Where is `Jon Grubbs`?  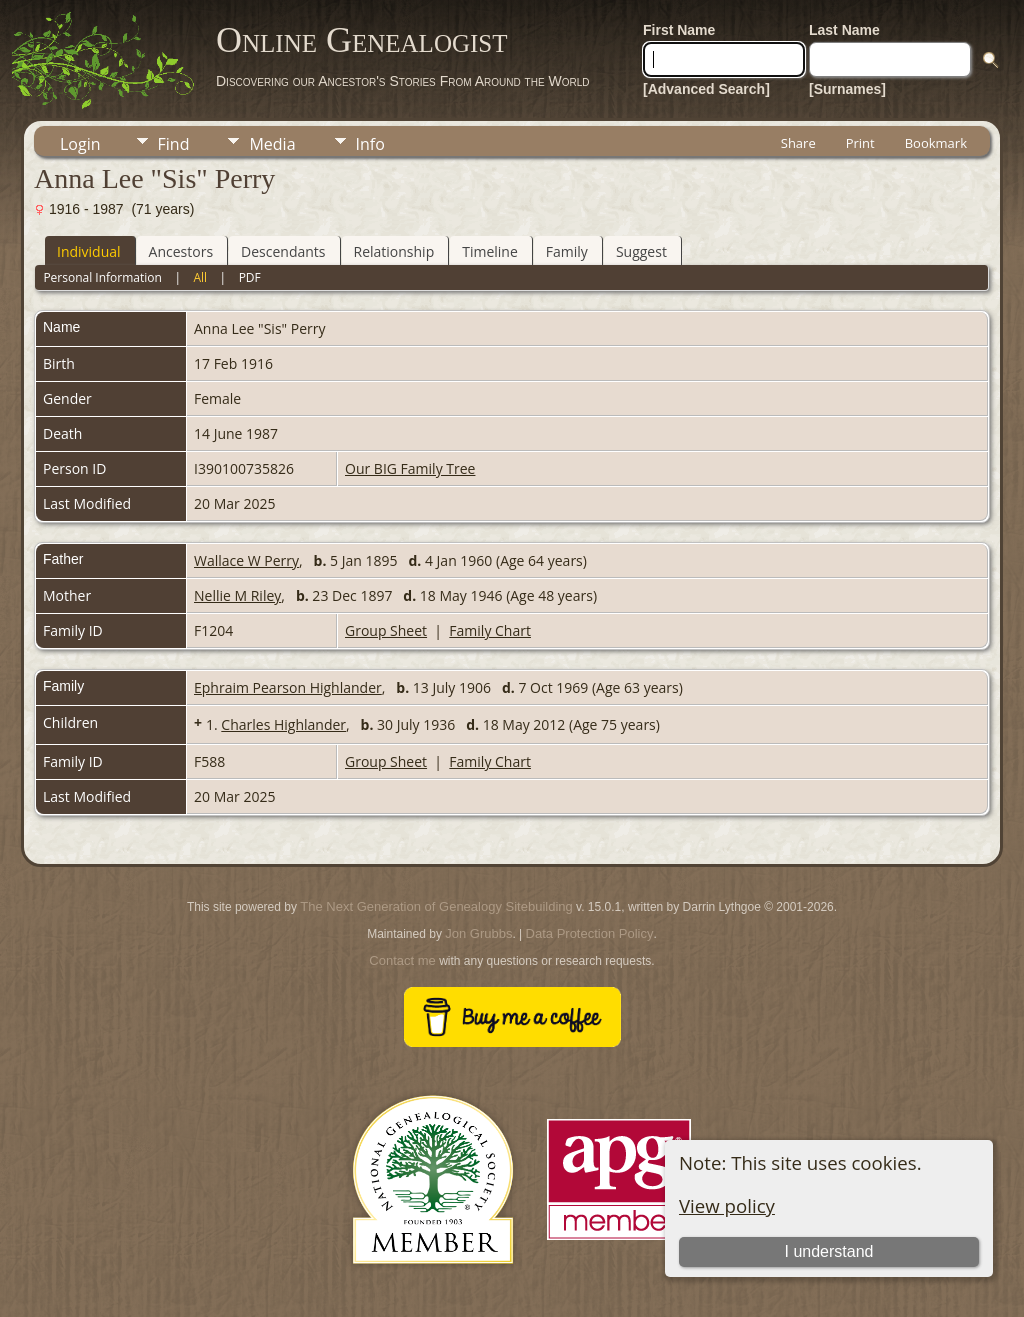
Jon Grubbs is located at coordinates (478, 933).